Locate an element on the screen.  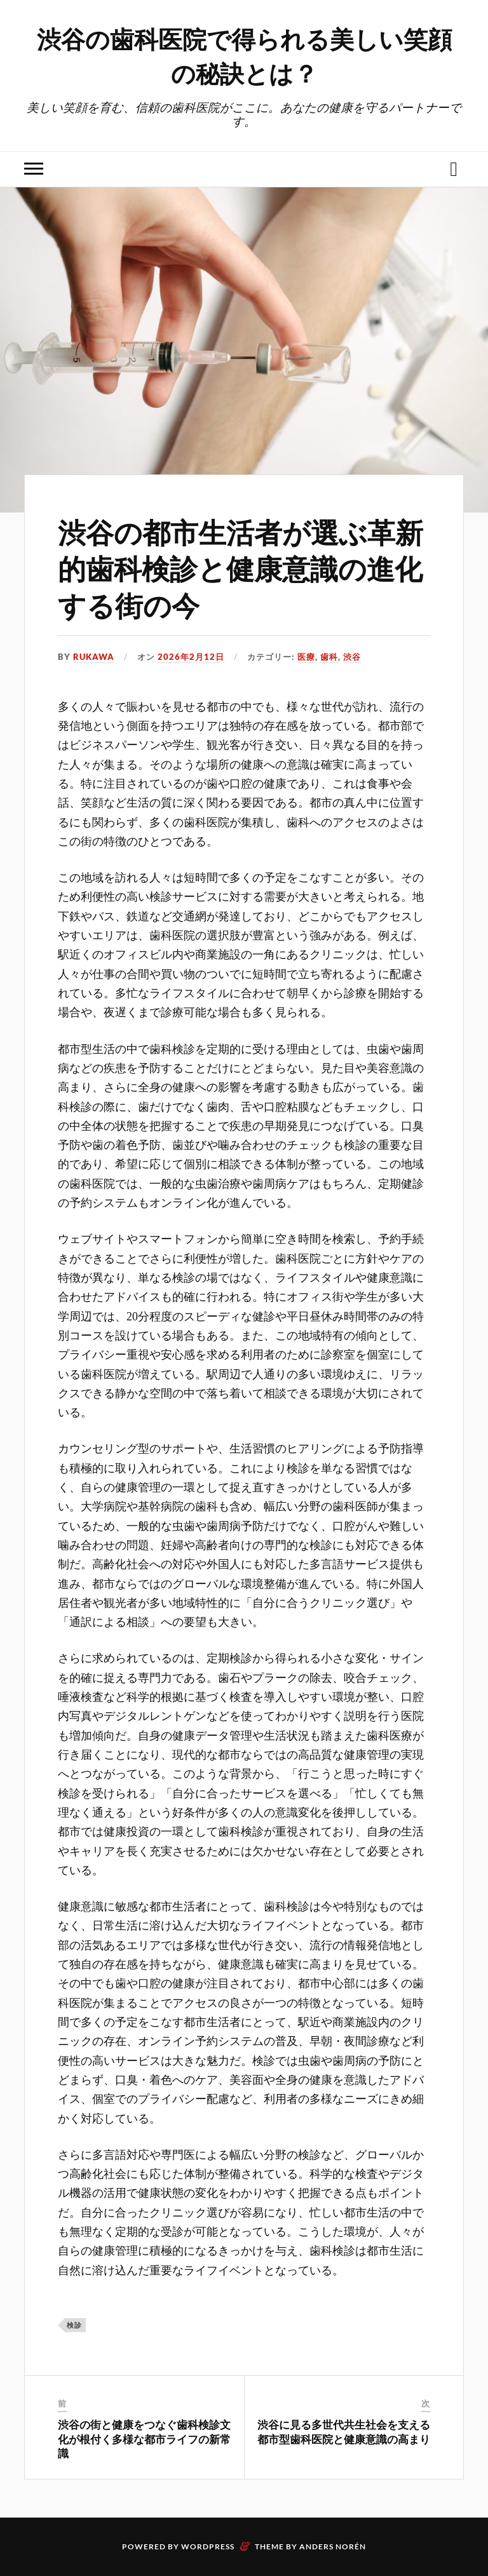
Anders Norén is located at coordinates (332, 2546).